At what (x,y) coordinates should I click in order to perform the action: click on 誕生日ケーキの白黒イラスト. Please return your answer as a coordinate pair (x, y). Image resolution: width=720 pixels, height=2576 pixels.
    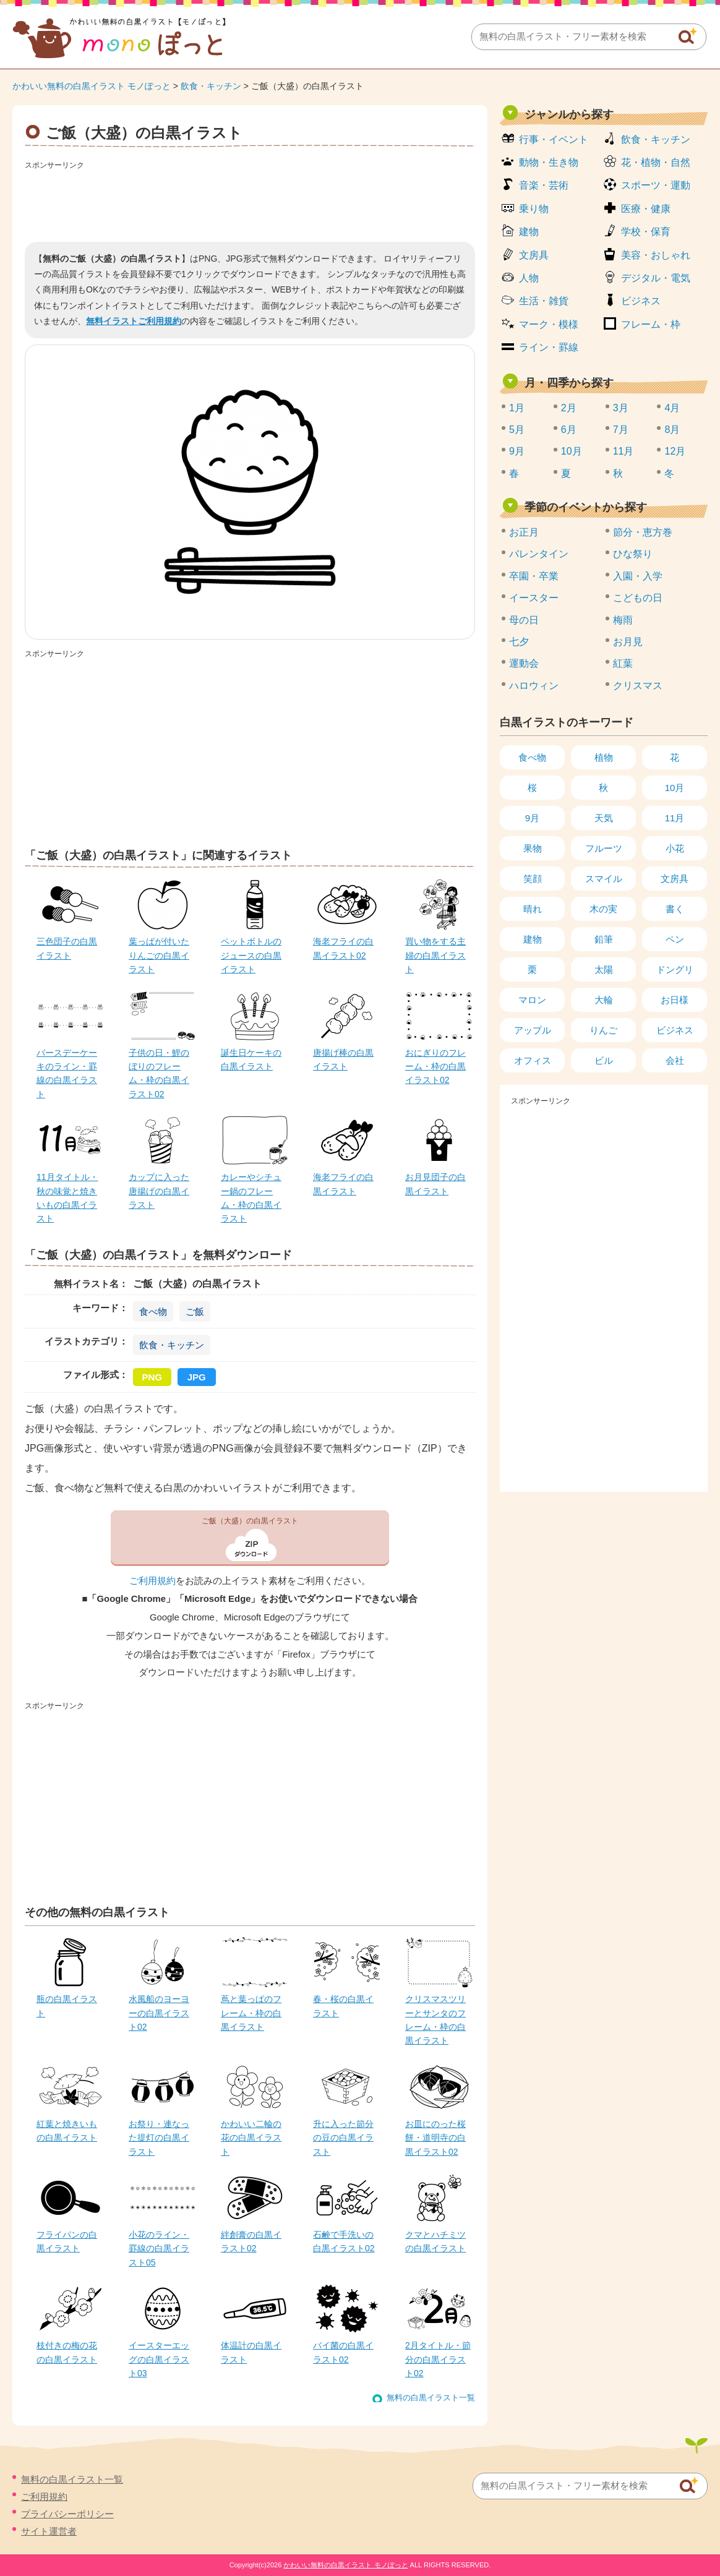
    Looking at the image, I should click on (251, 1059).